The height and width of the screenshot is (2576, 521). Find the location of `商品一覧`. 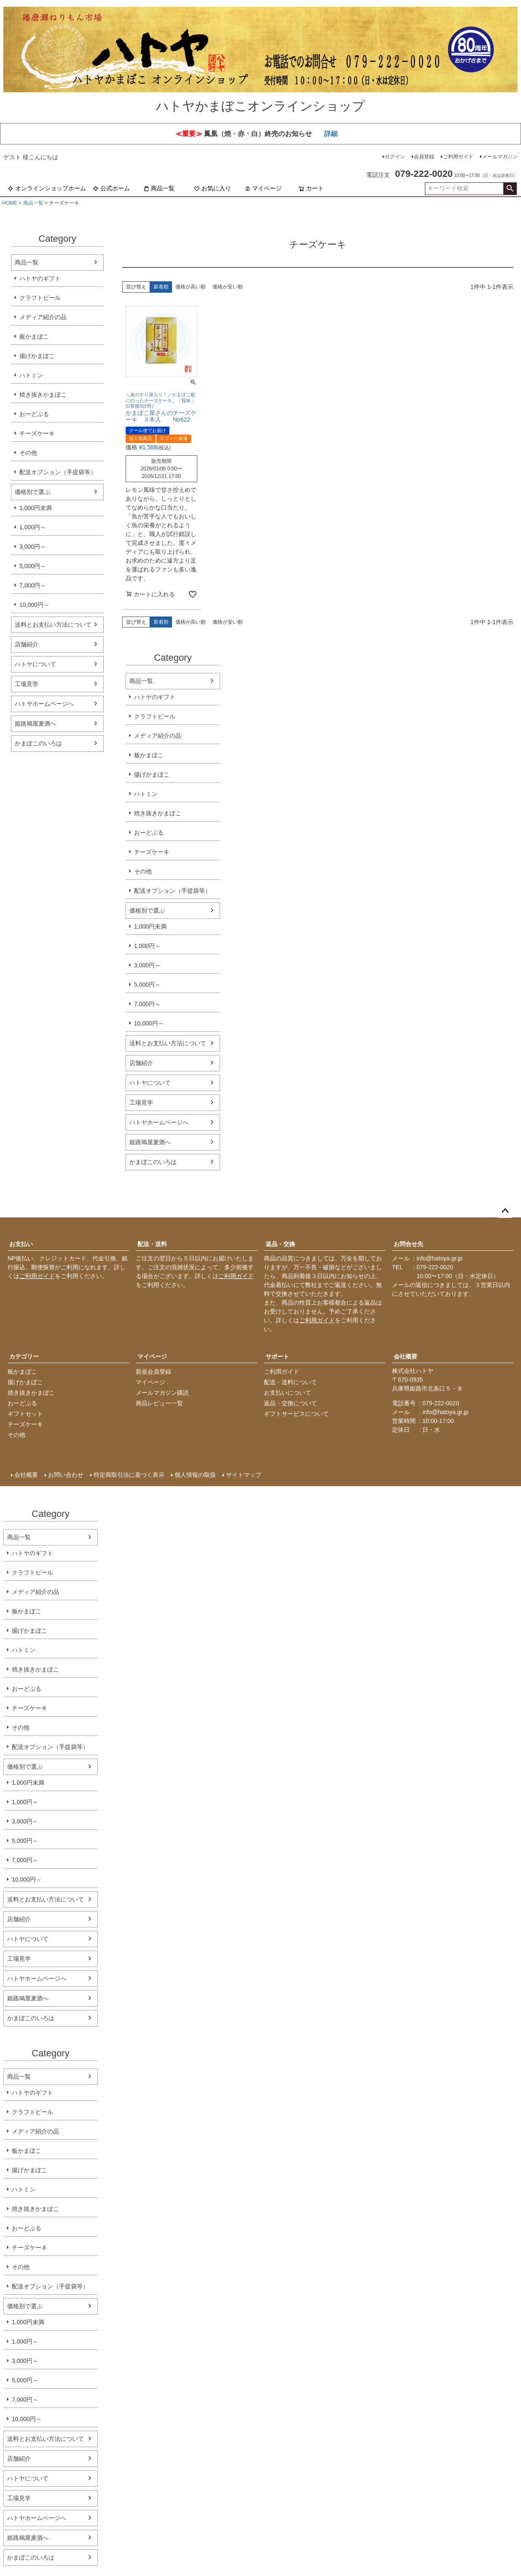

商品一覧 is located at coordinates (159, 188).